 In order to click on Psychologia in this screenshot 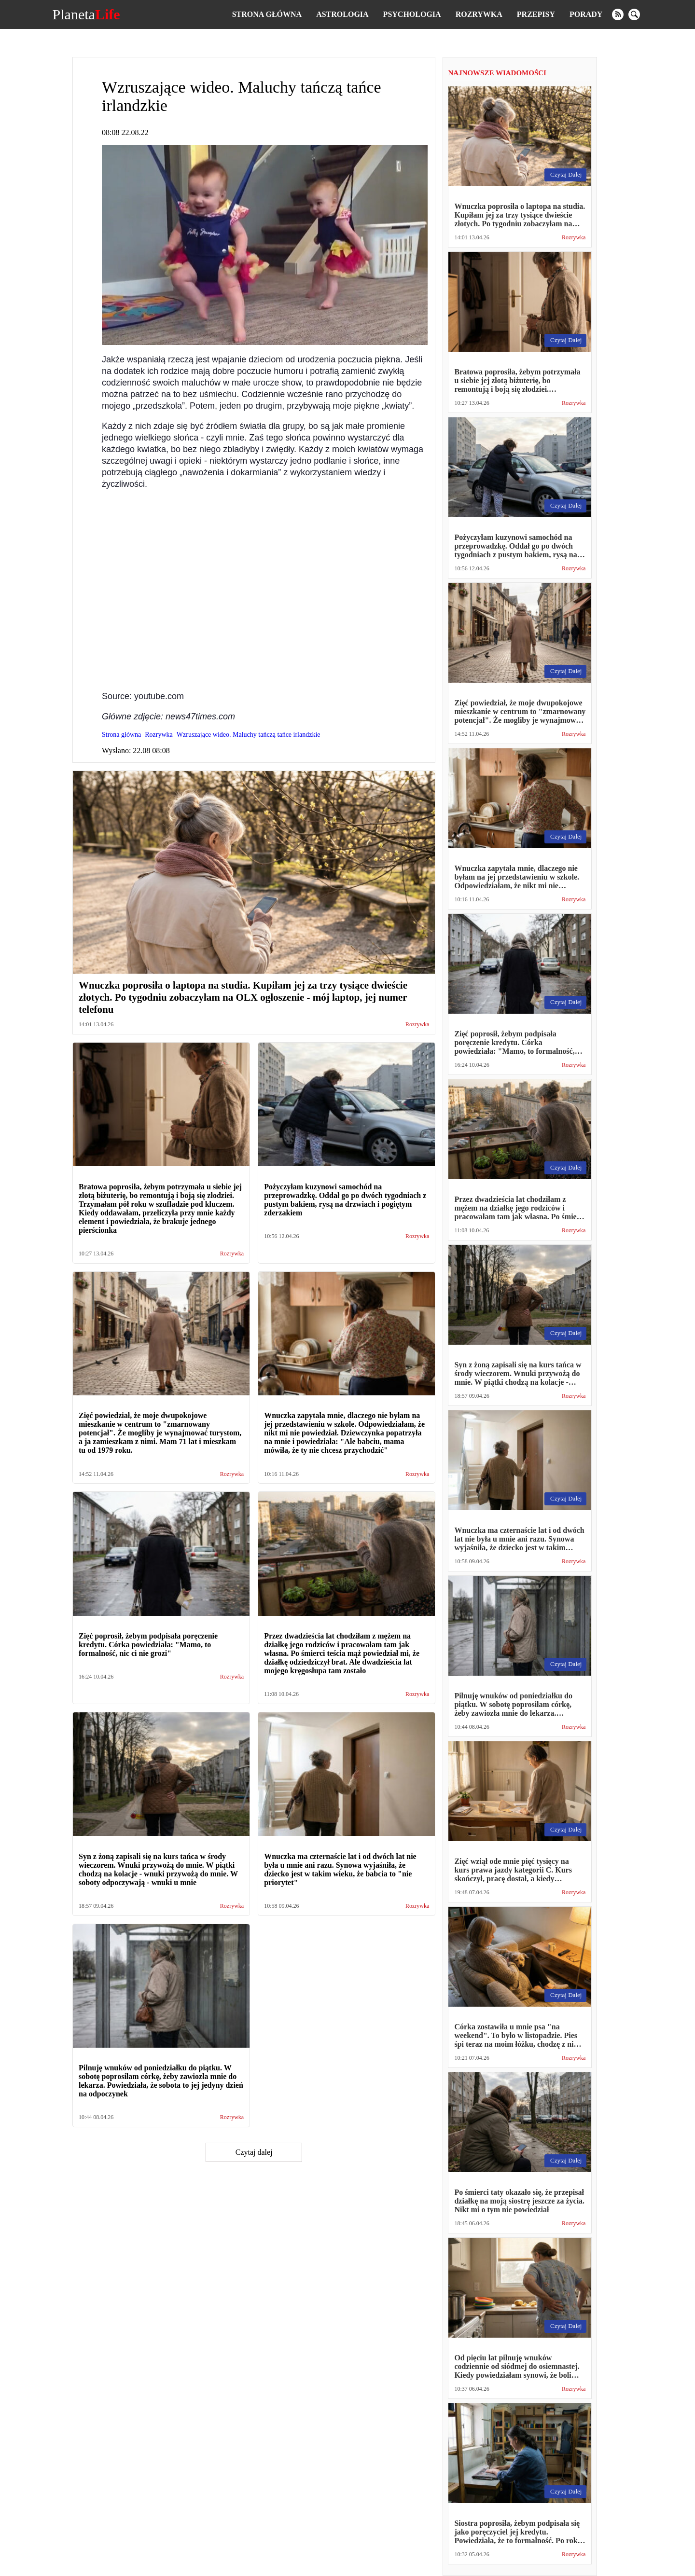, I will do `click(412, 14)`.